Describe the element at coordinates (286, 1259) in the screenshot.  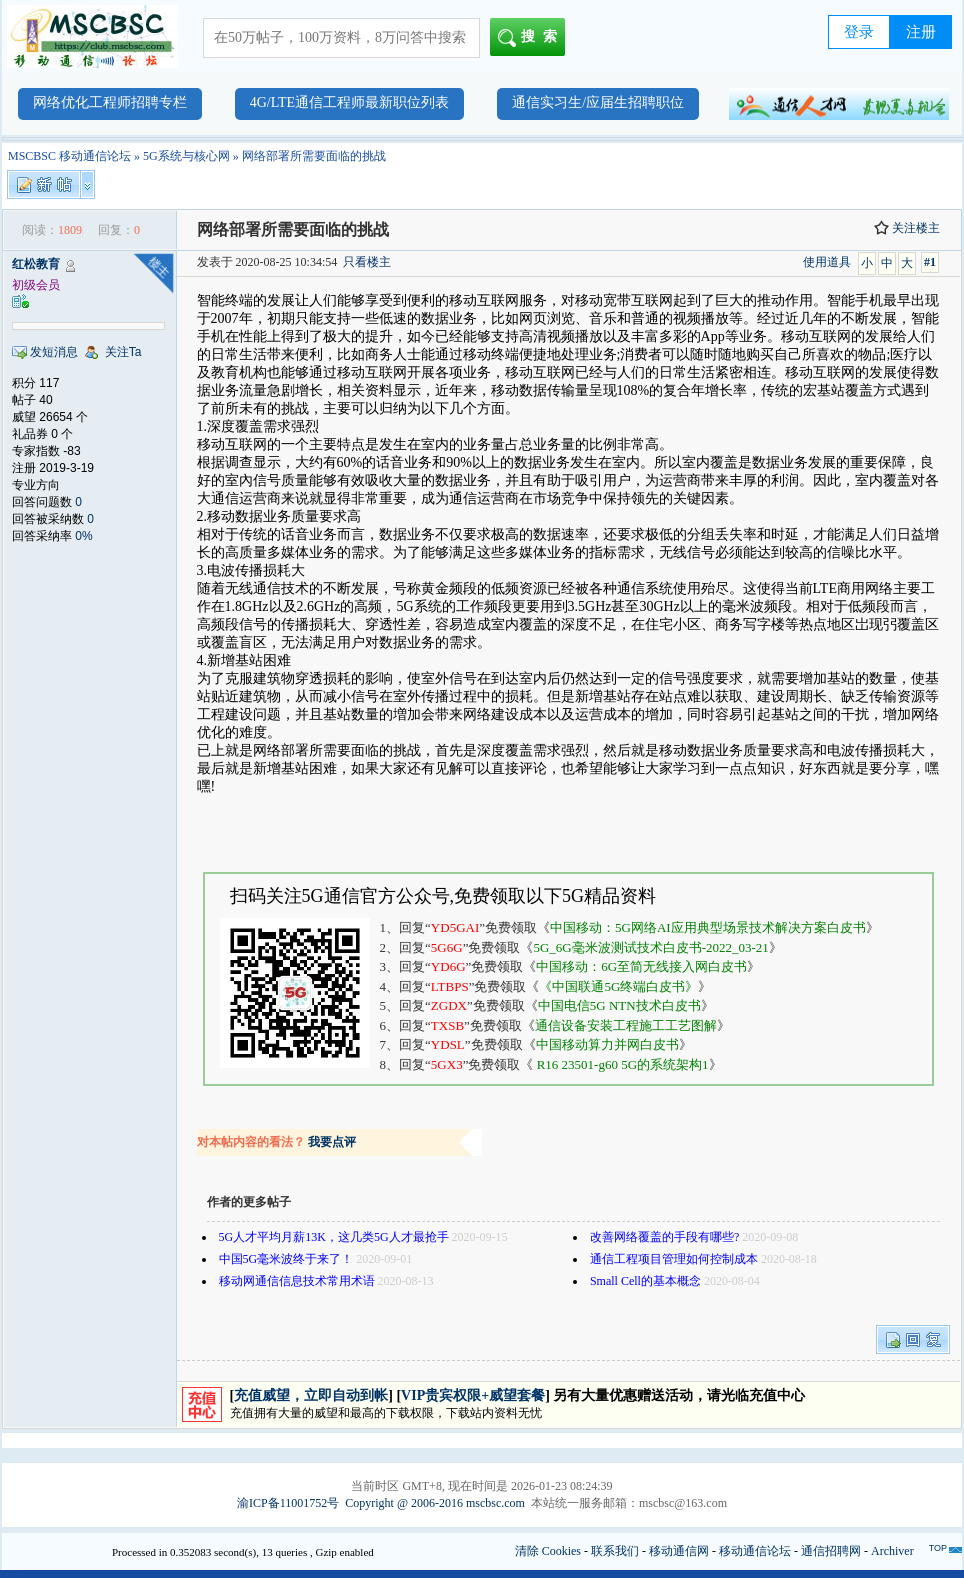
I see `中国5G毫米波终于来了！` at that location.